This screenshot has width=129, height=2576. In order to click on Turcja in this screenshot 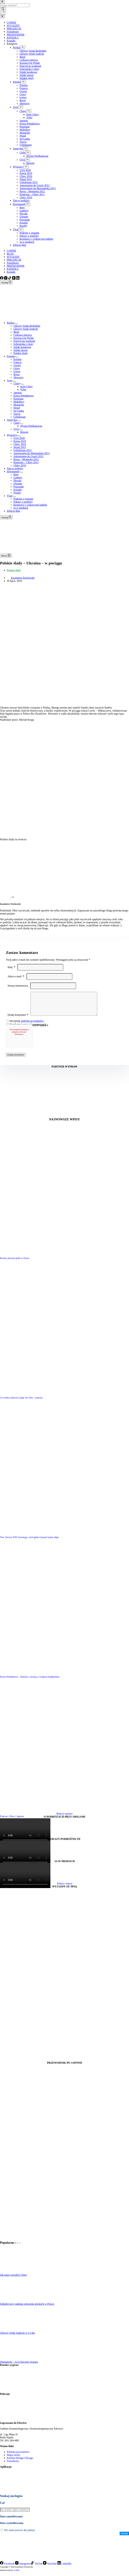, I will do `click(16, 413)`.